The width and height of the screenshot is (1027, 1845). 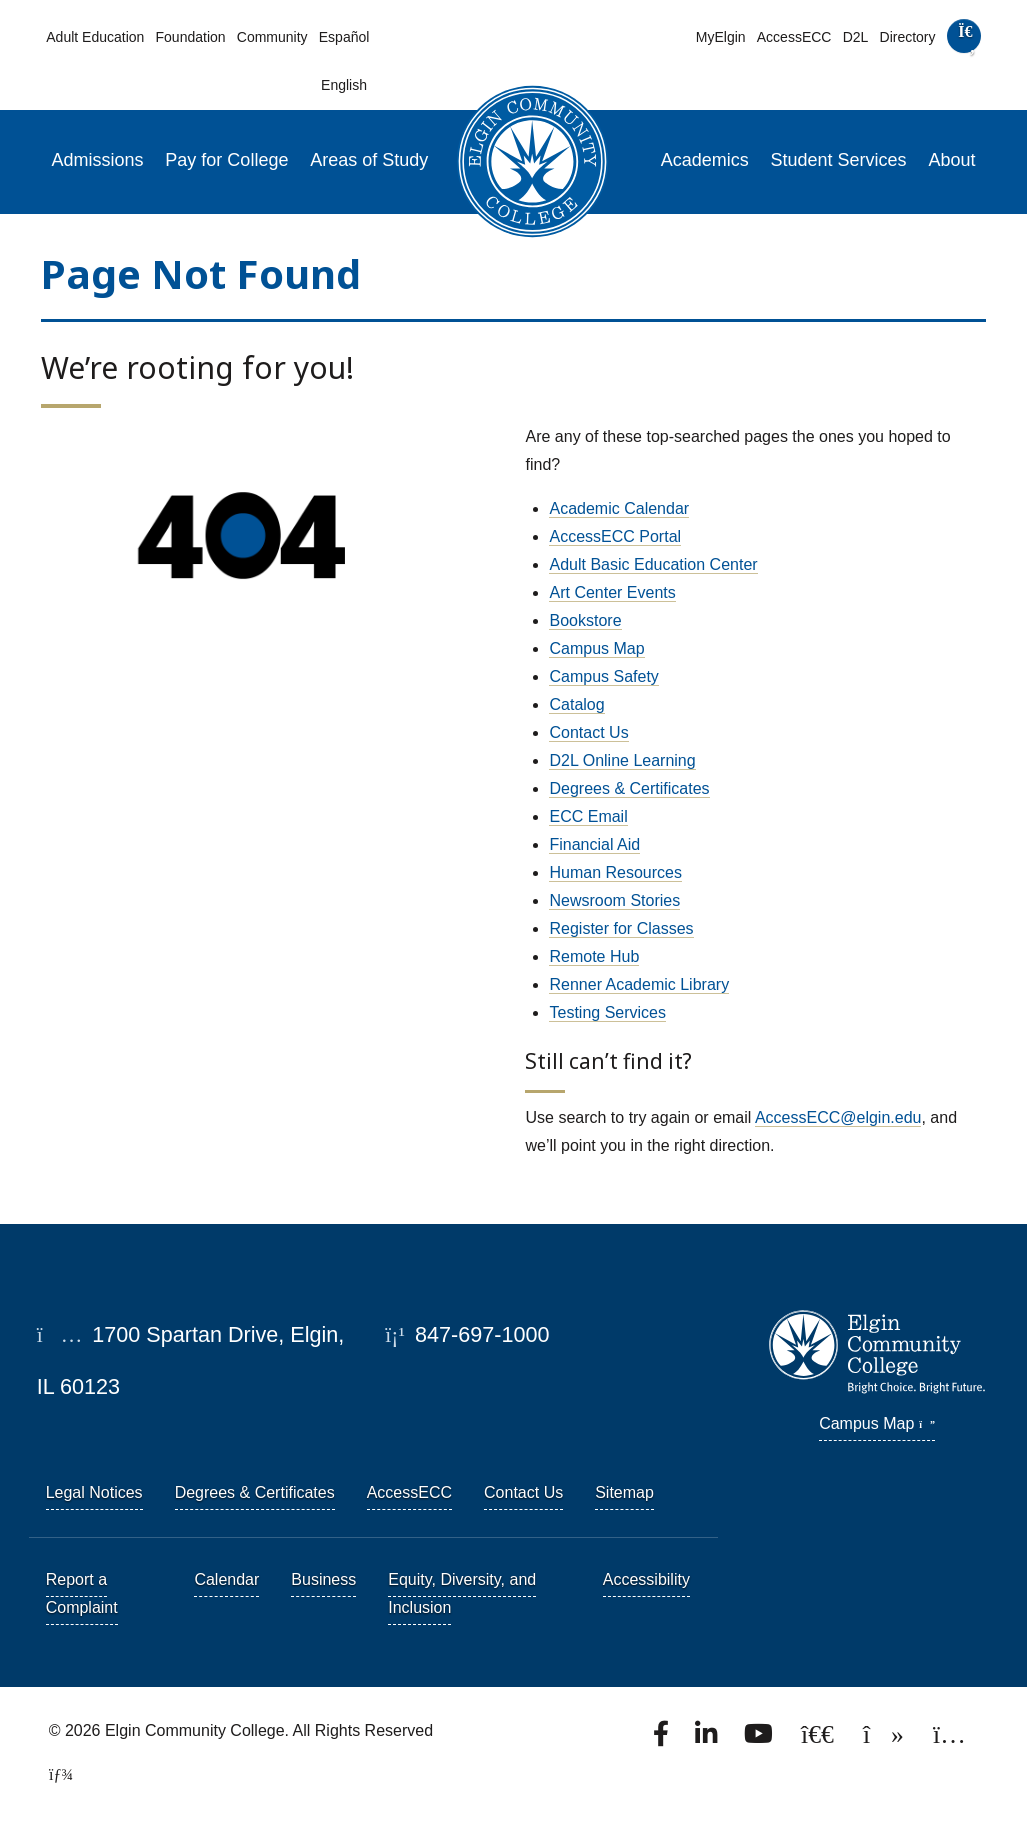 What do you see at coordinates (622, 760) in the screenshot?
I see `D2L Online Learning` at bounding box center [622, 760].